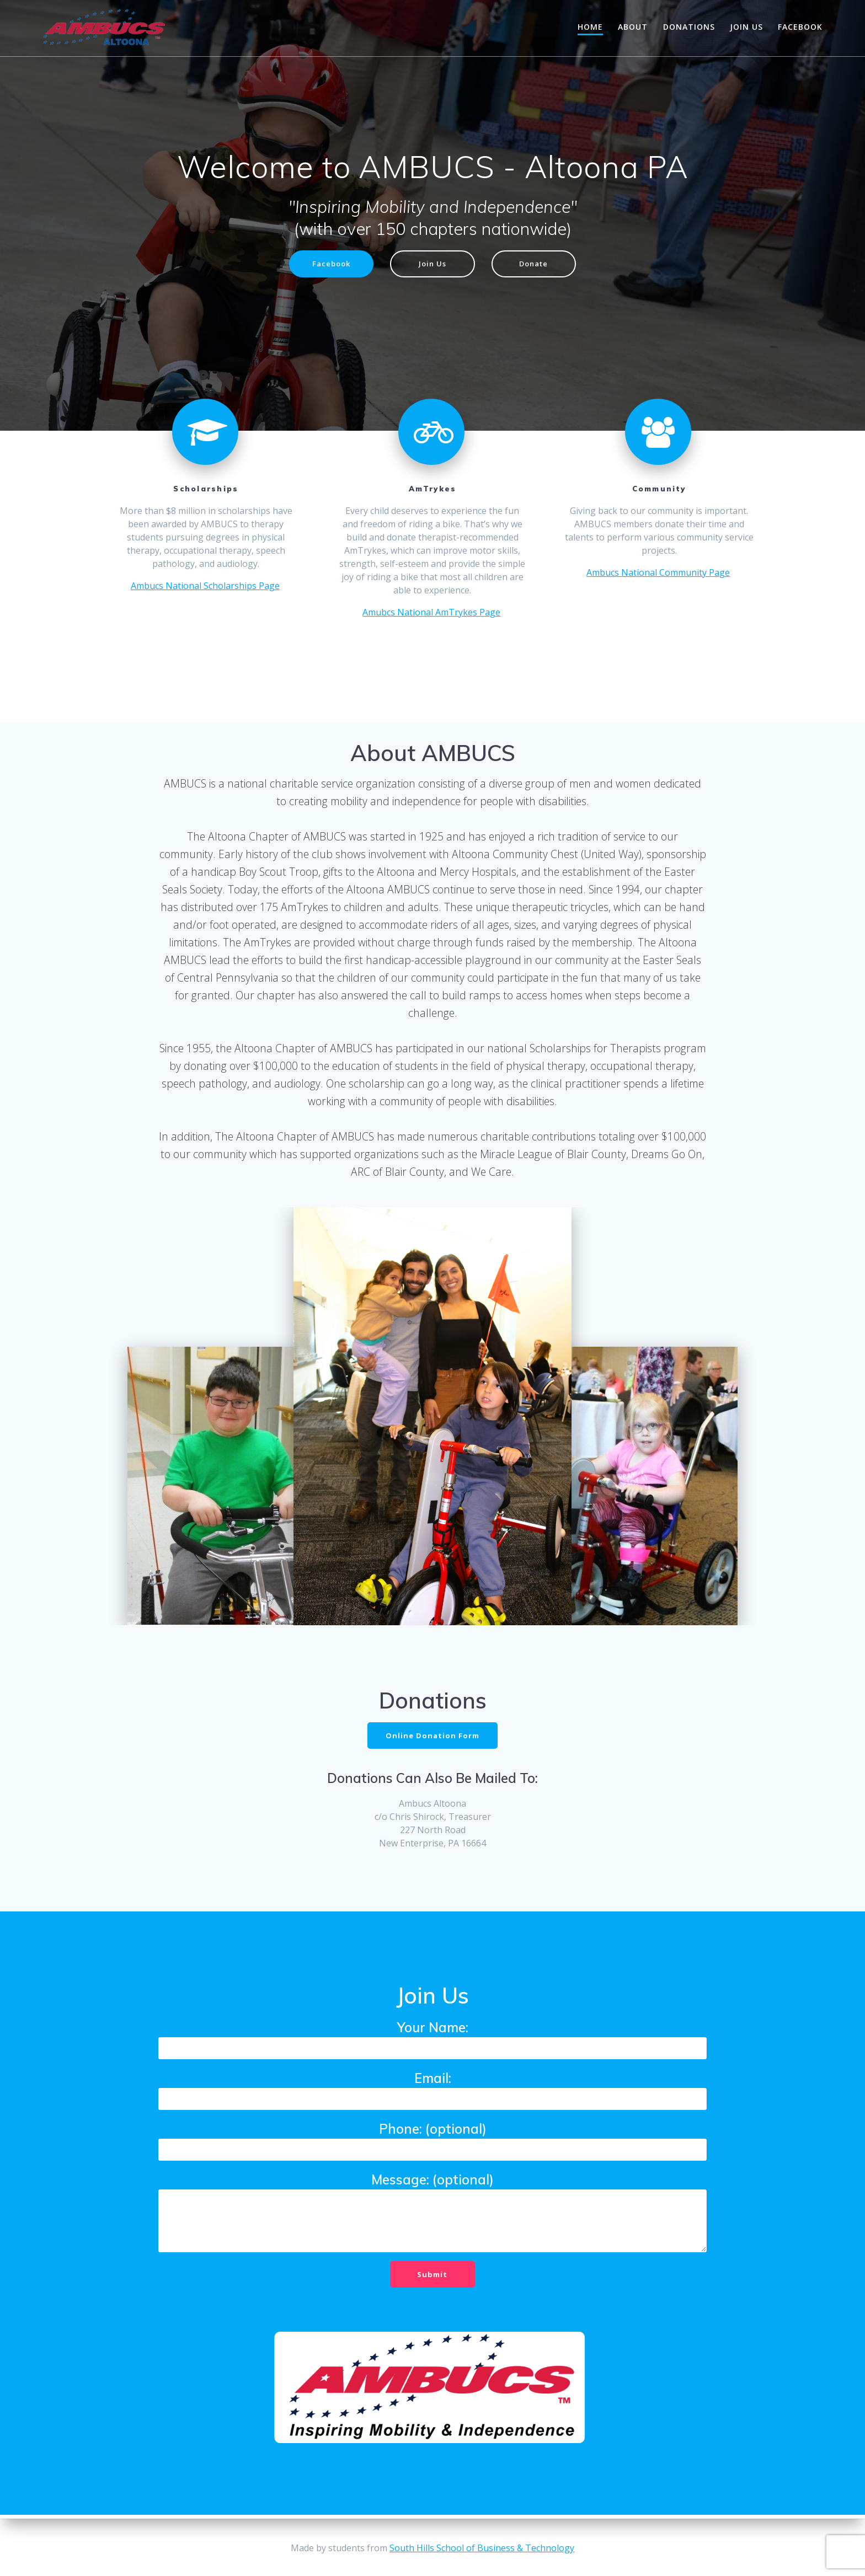 Image resolution: width=865 pixels, height=2576 pixels. I want to click on Ambucs National Scholarships Page, so click(205, 587).